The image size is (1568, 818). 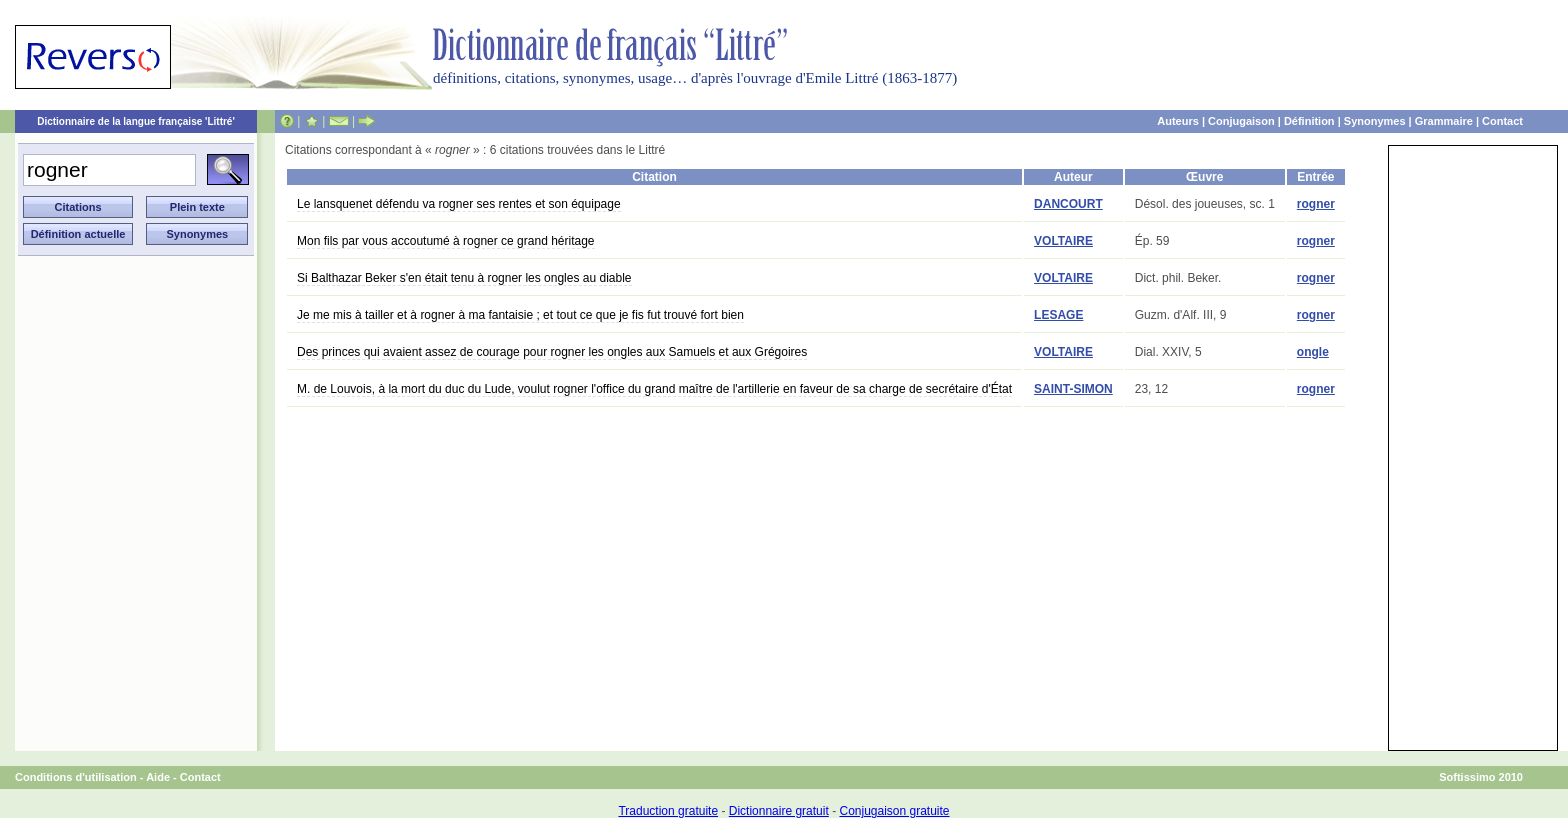 What do you see at coordinates (1313, 352) in the screenshot?
I see `ongle` at bounding box center [1313, 352].